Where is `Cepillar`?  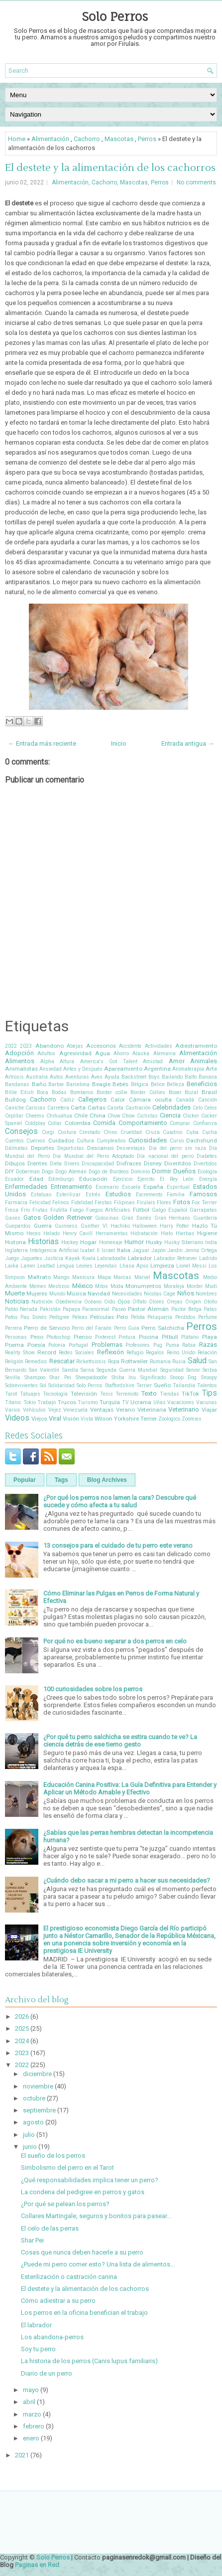 Cepillar is located at coordinates (14, 1116).